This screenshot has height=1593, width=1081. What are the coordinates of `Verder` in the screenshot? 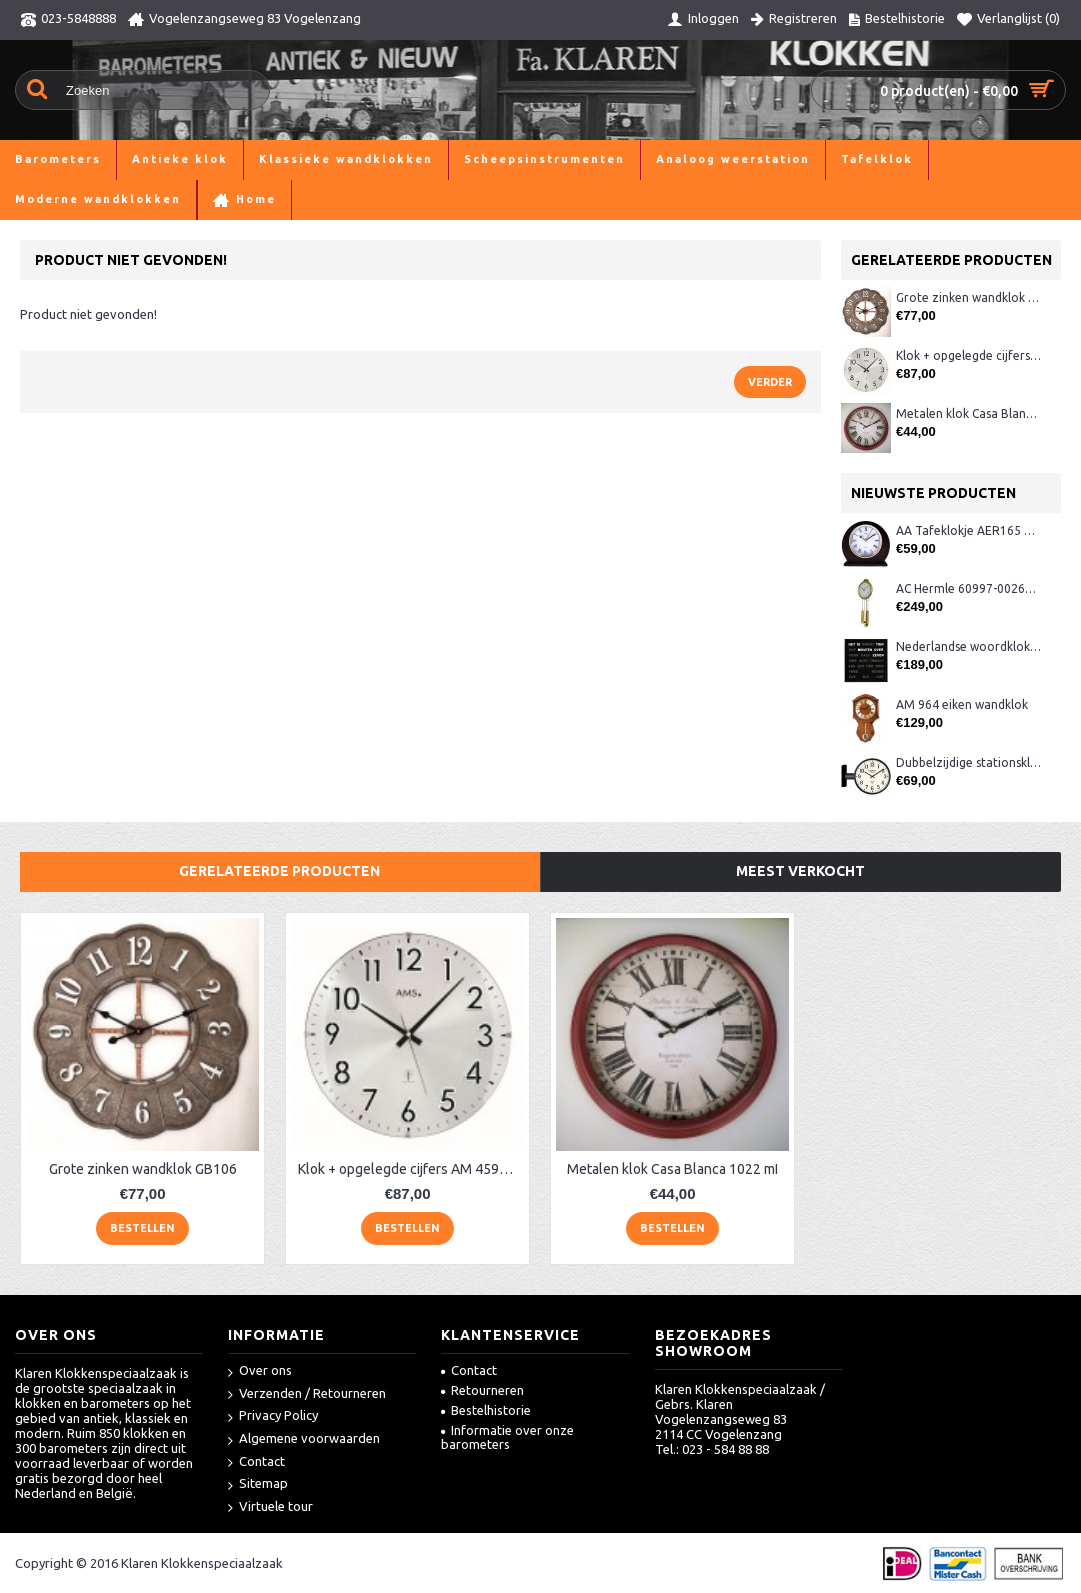 It's located at (770, 382).